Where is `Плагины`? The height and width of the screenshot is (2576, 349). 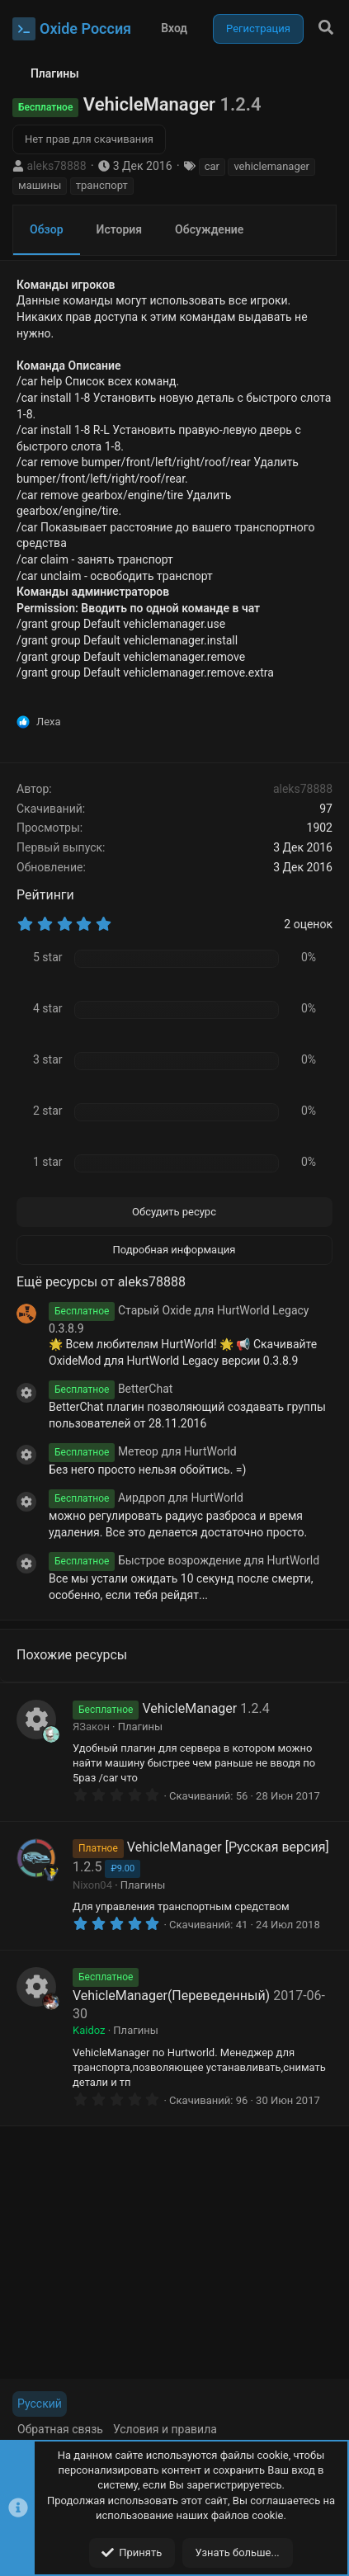 Плагины is located at coordinates (140, 1726).